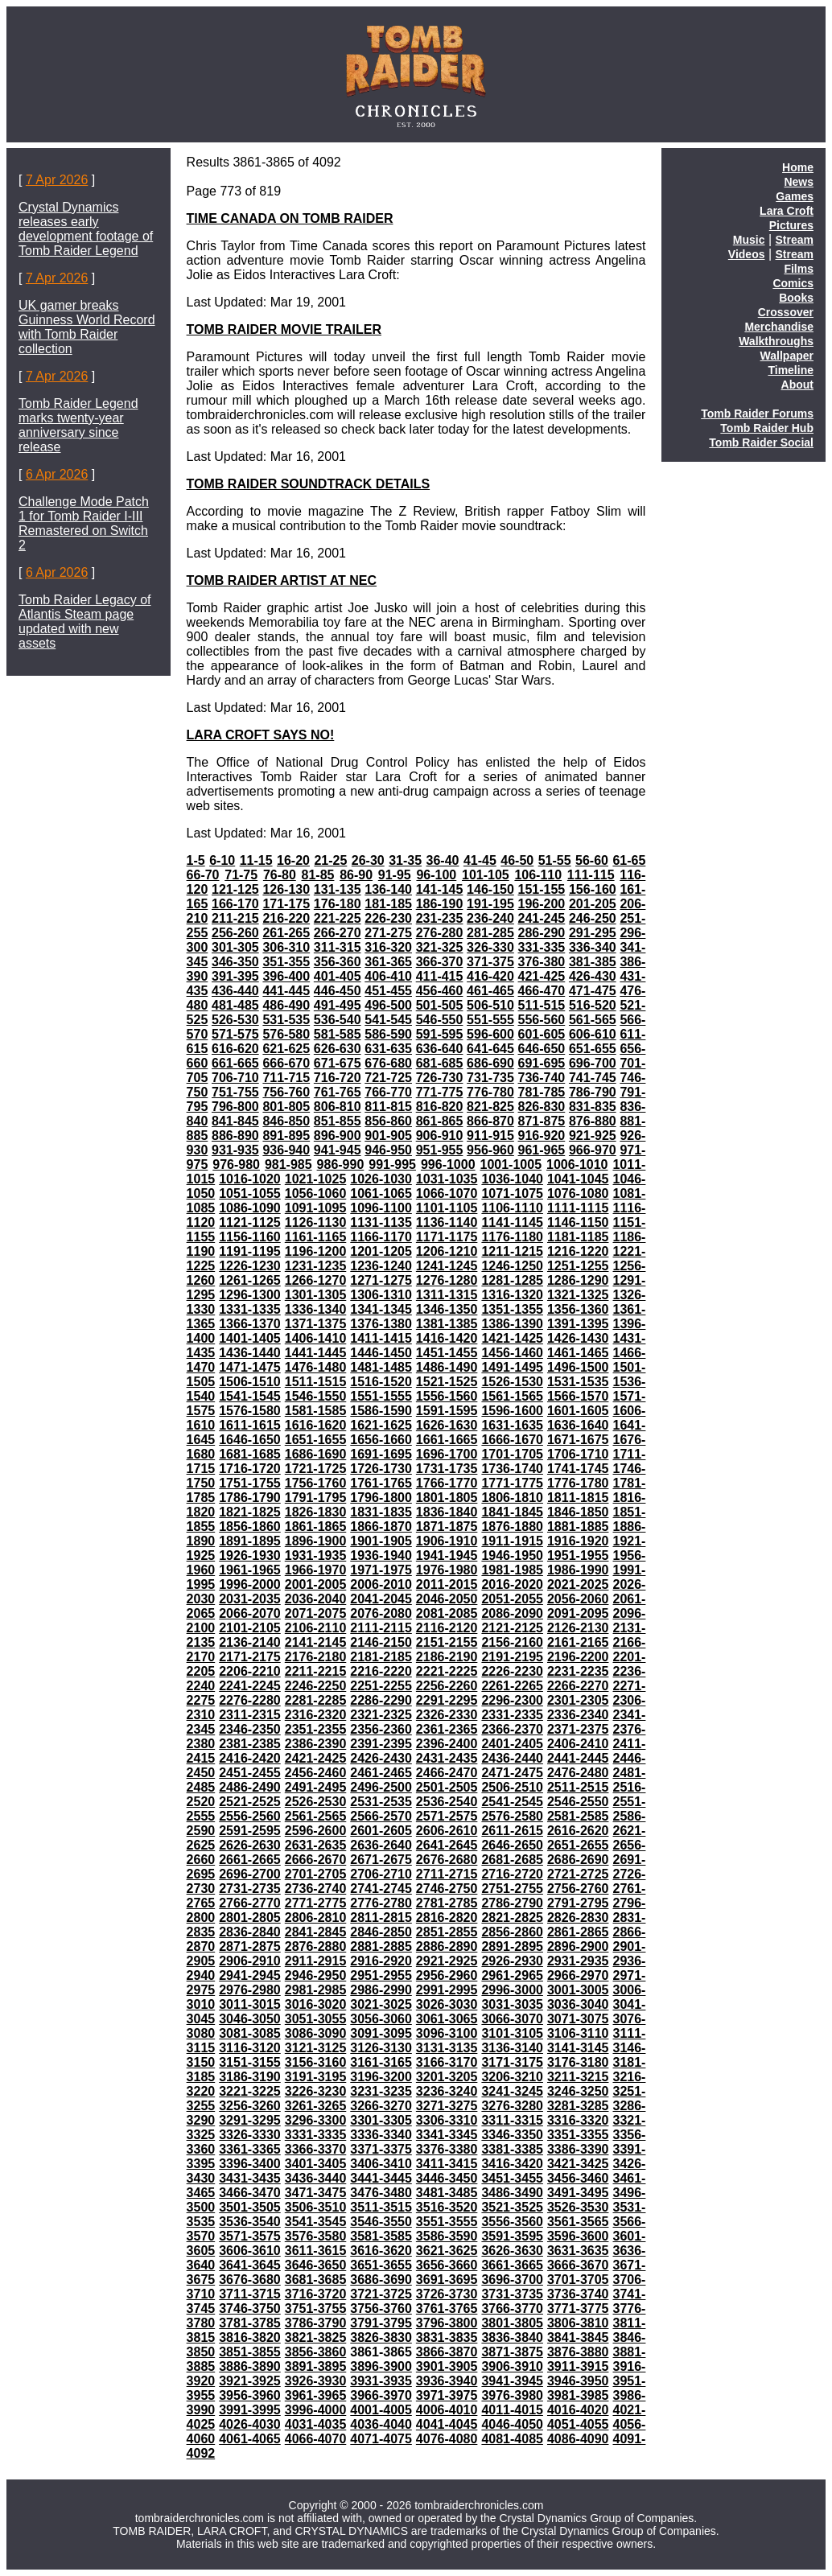 This screenshot has width=832, height=2576. I want to click on 2861-2865, so click(578, 1932).